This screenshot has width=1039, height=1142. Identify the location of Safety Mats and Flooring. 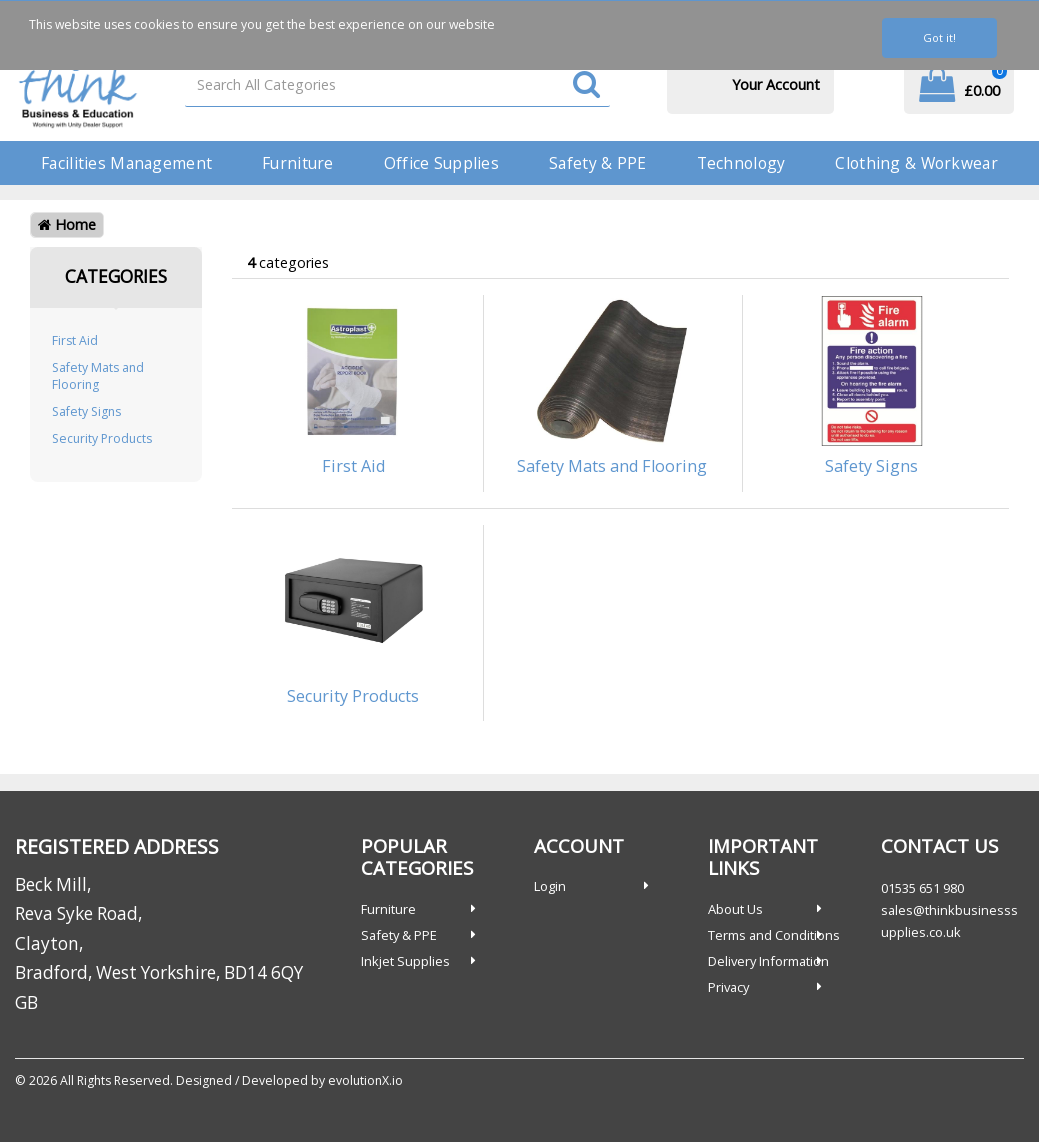
(98, 376).